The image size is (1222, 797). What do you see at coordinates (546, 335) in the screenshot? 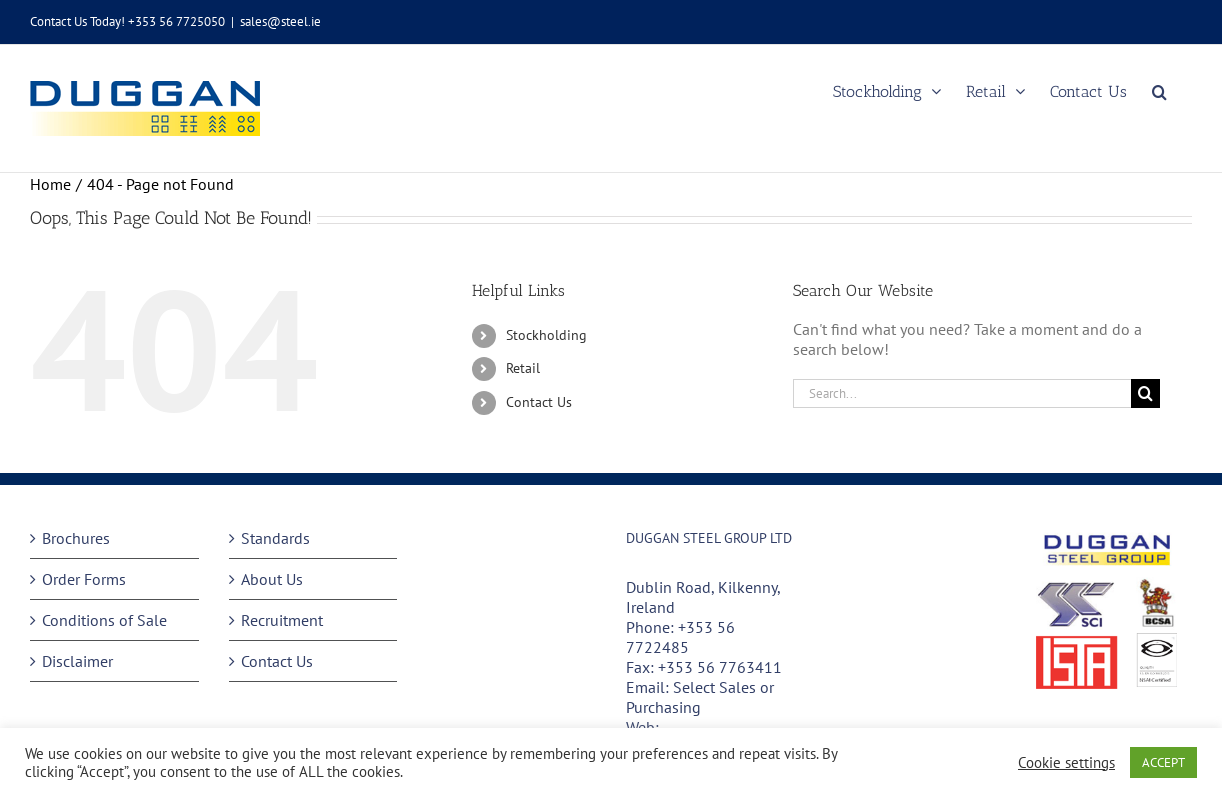
I see `Stockholding` at bounding box center [546, 335].